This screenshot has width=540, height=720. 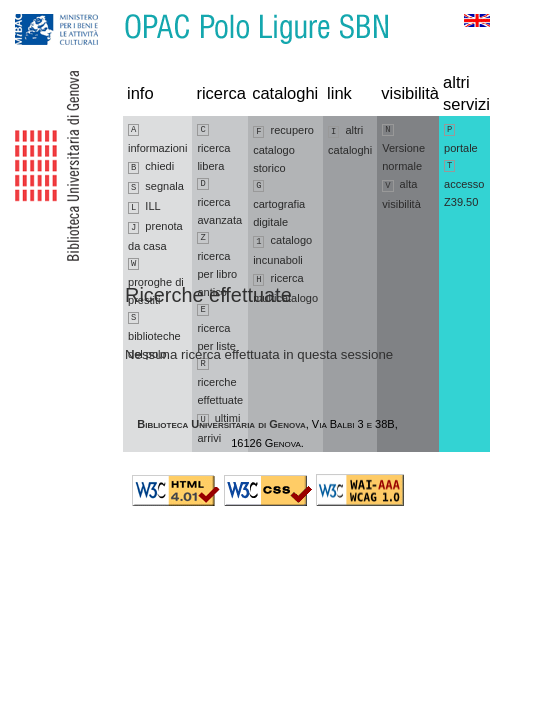 I want to click on recupero catalogo storico, so click(x=283, y=149).